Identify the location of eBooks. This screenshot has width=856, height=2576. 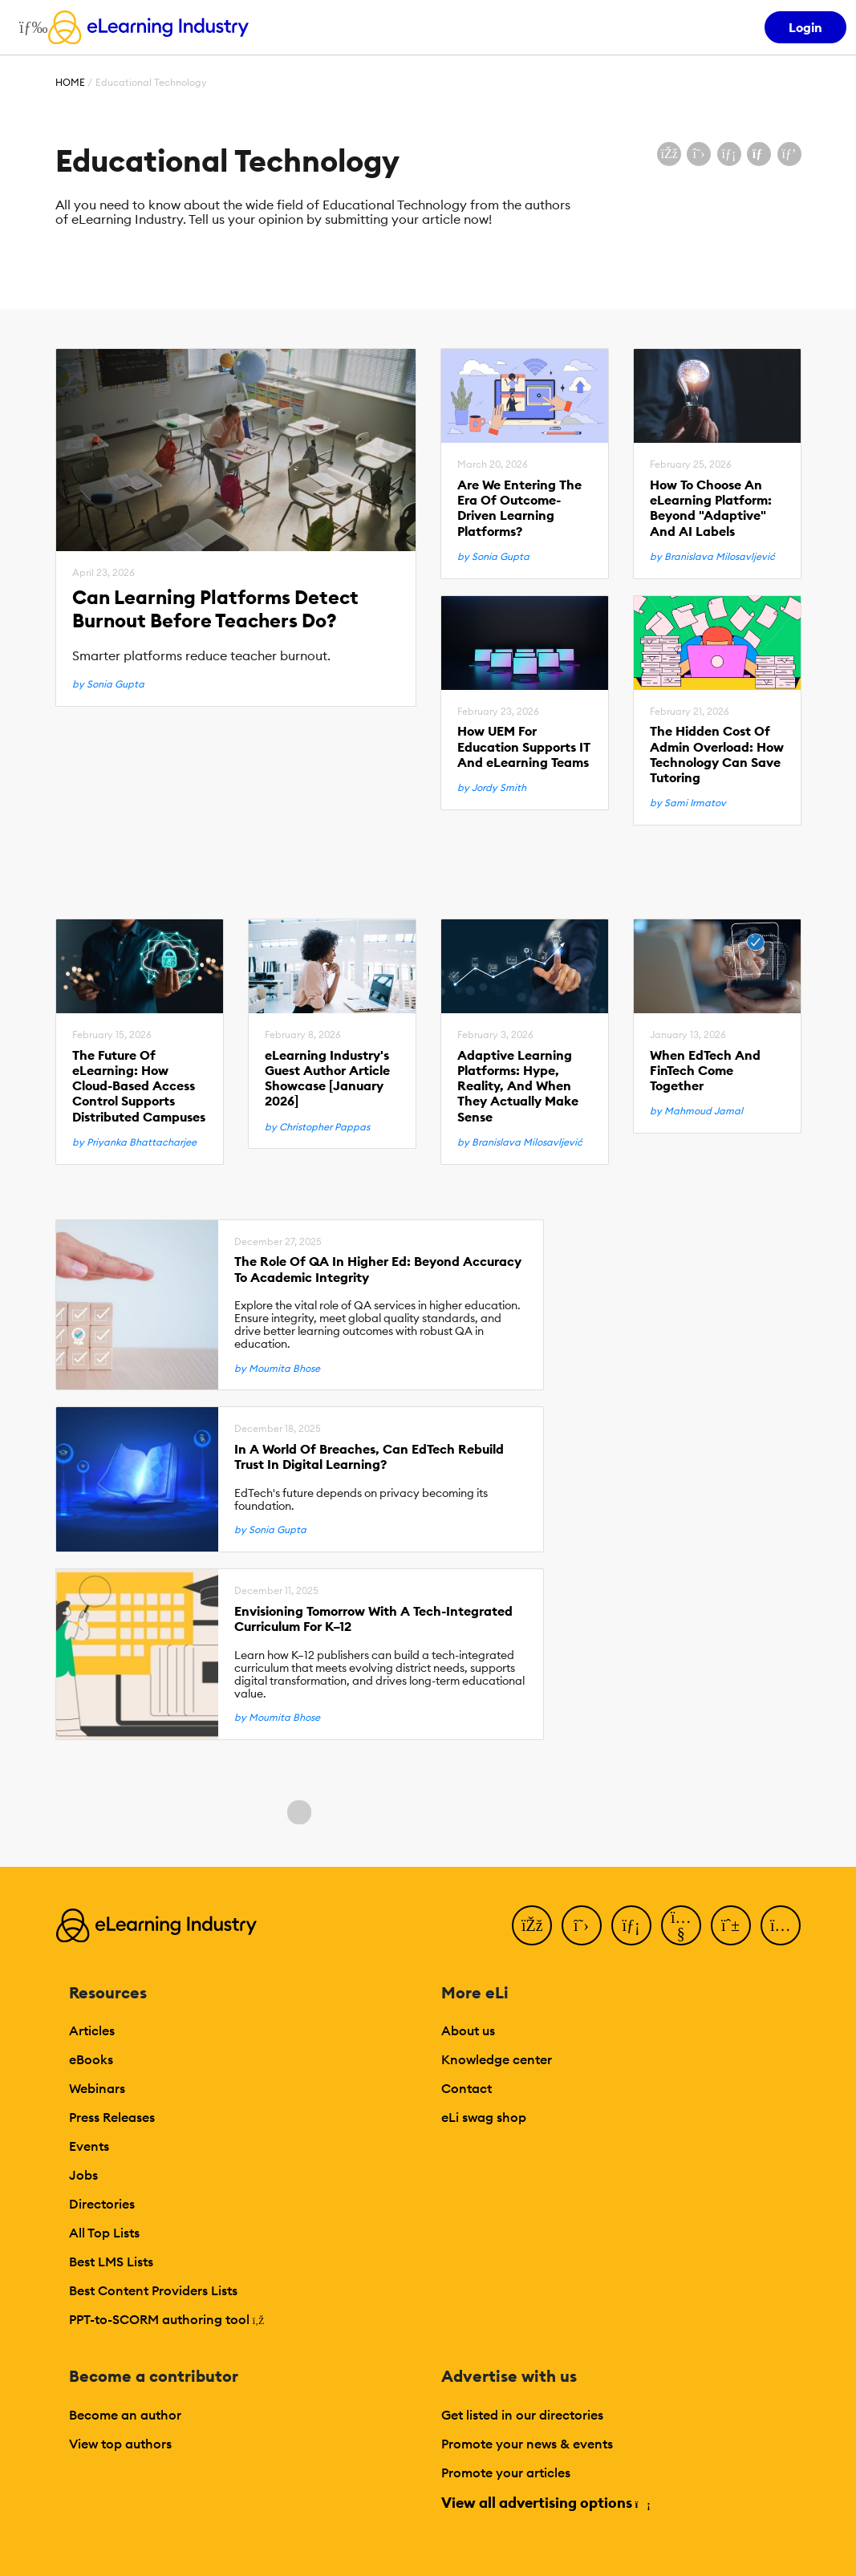
(91, 2059).